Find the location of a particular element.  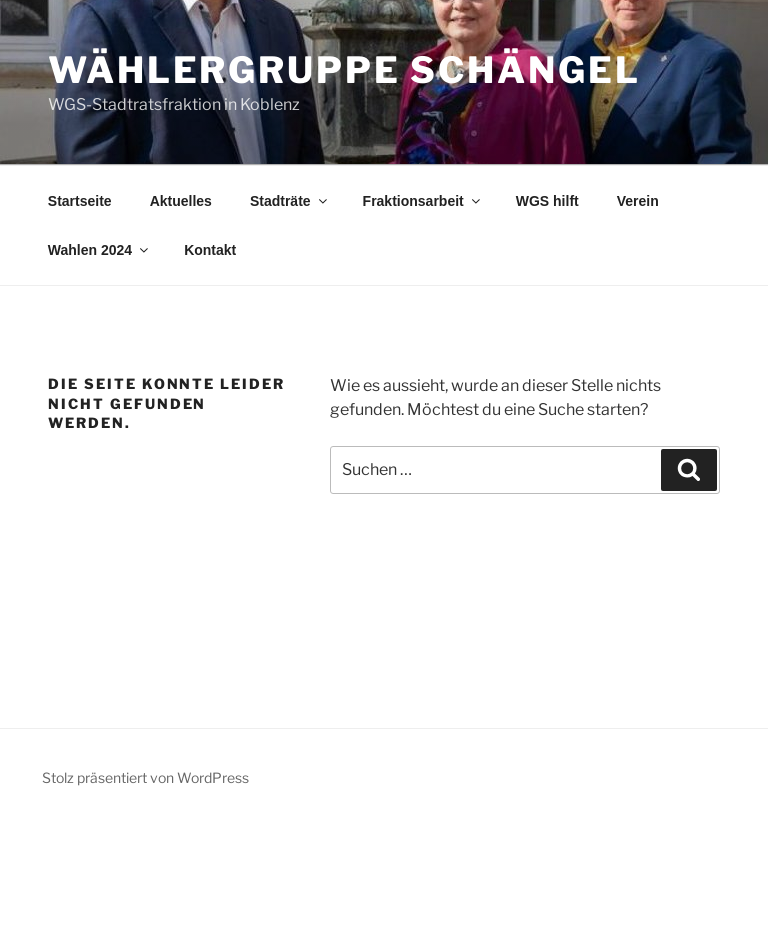

Aktuelles is located at coordinates (181, 201).